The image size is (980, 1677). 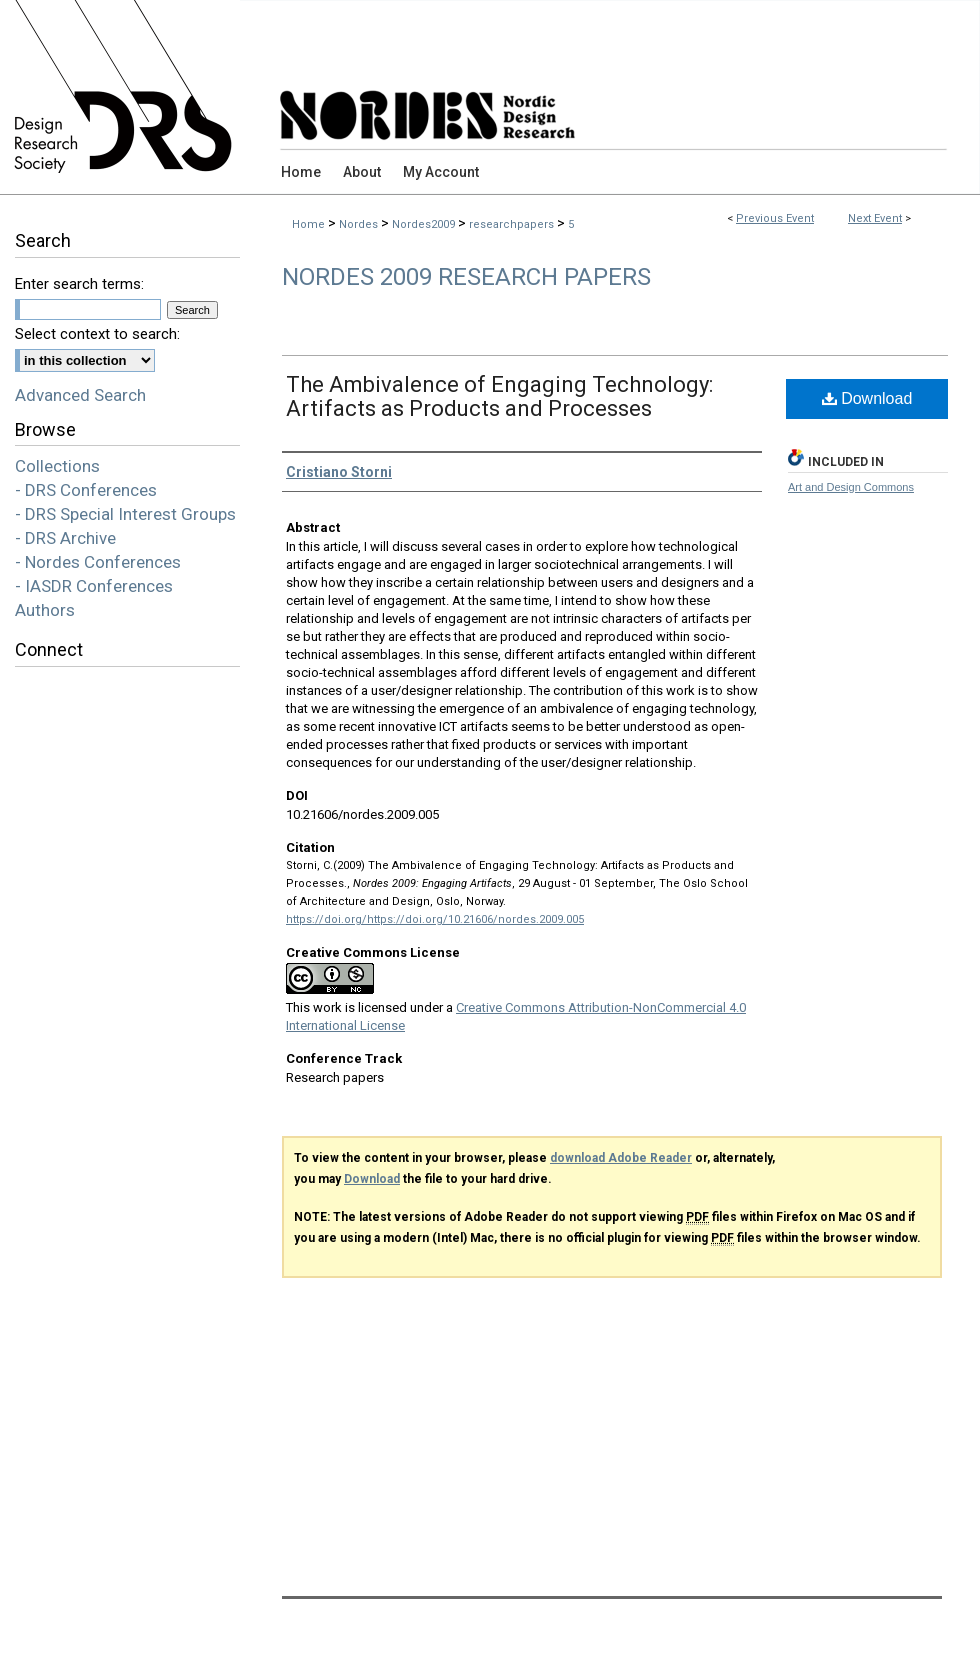 I want to click on Enter search terms:, so click(x=79, y=284).